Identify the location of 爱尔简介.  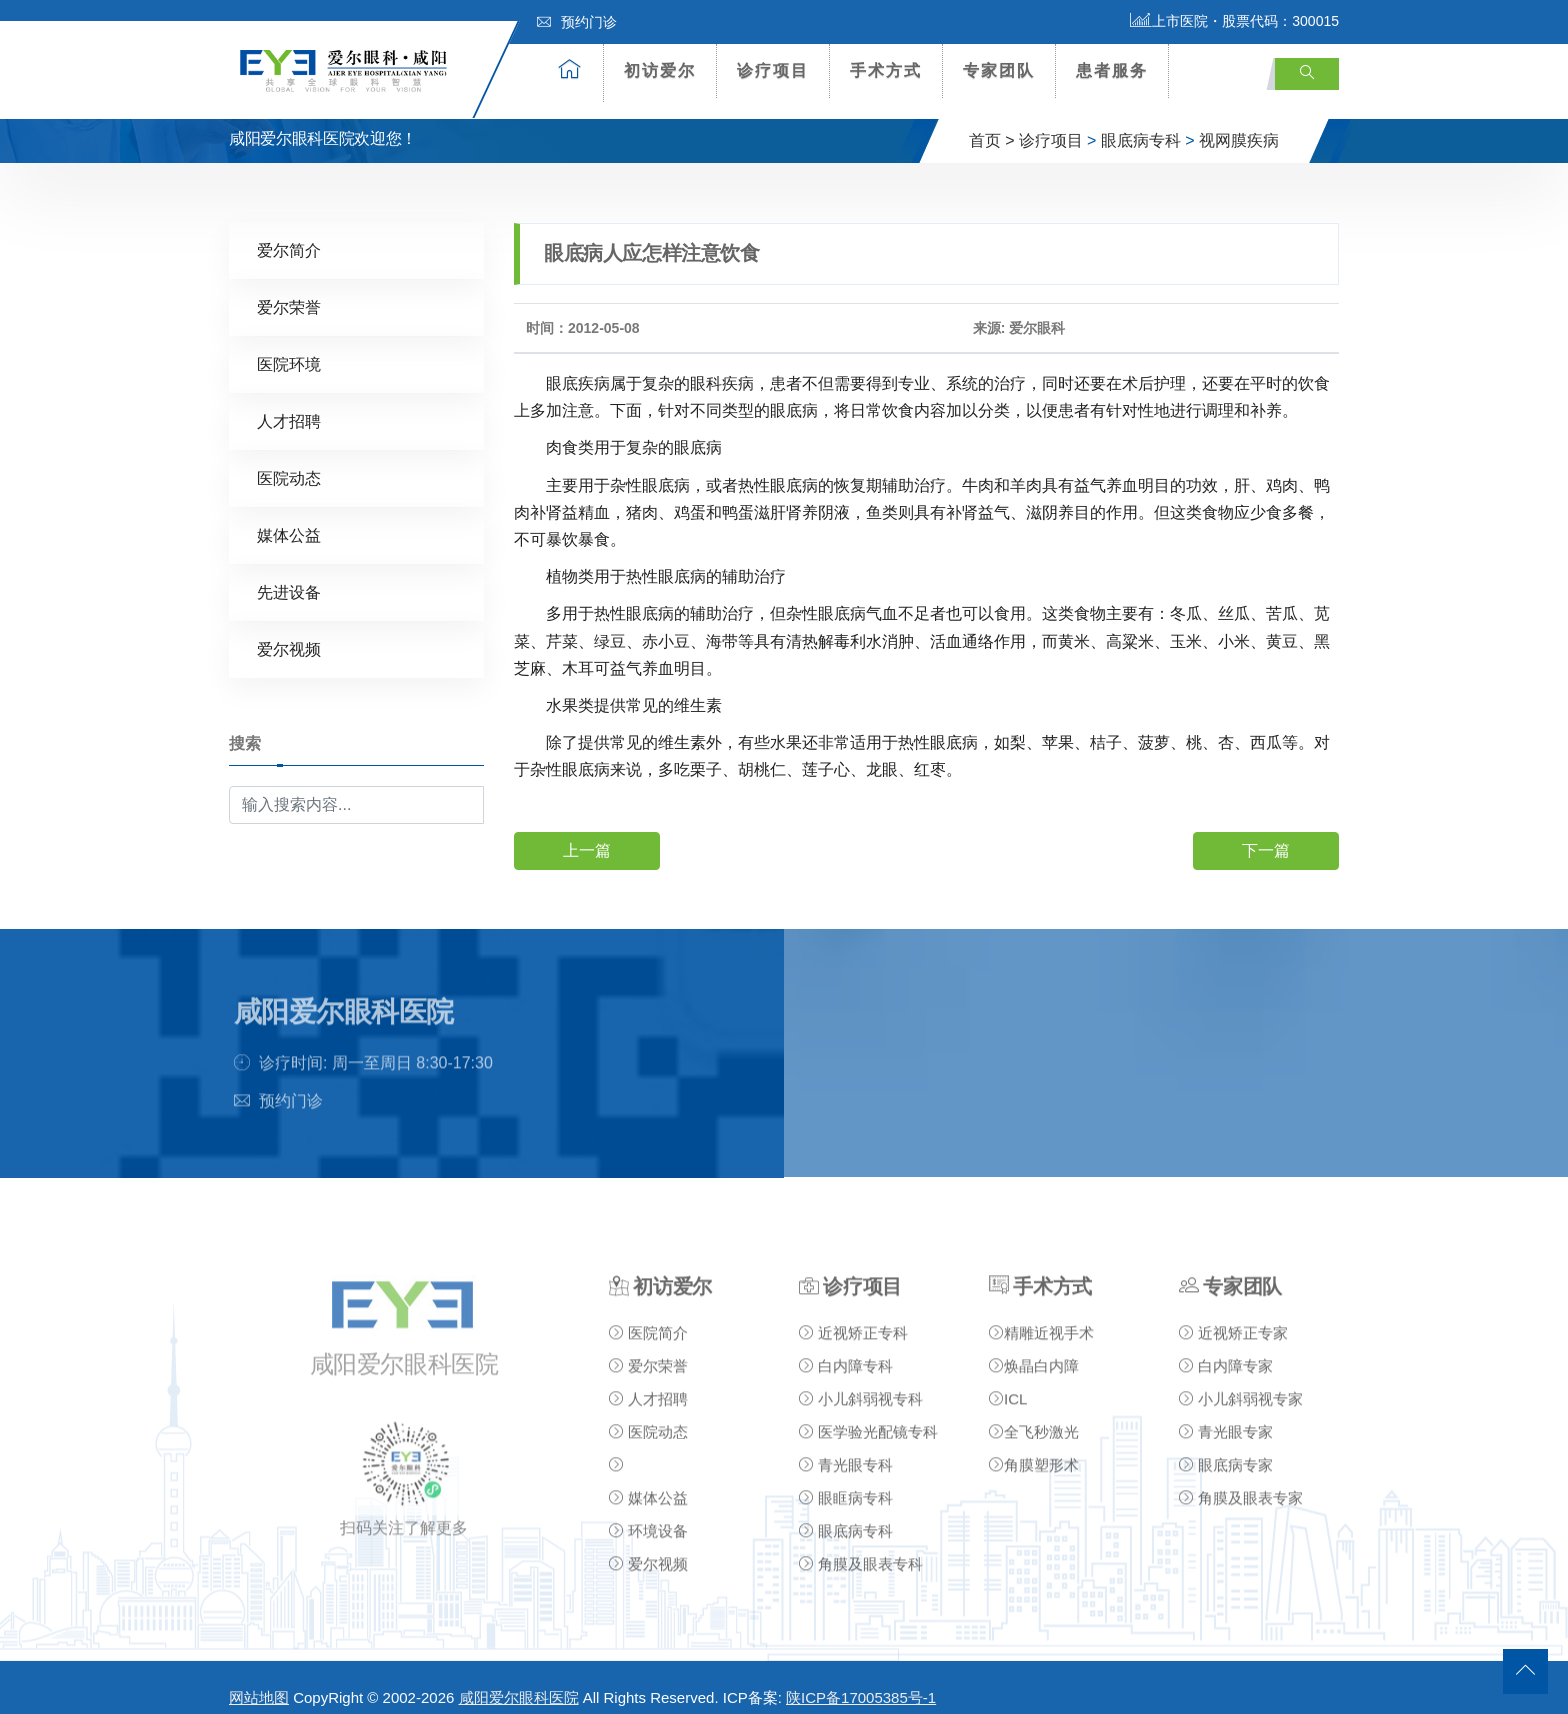
(289, 232).